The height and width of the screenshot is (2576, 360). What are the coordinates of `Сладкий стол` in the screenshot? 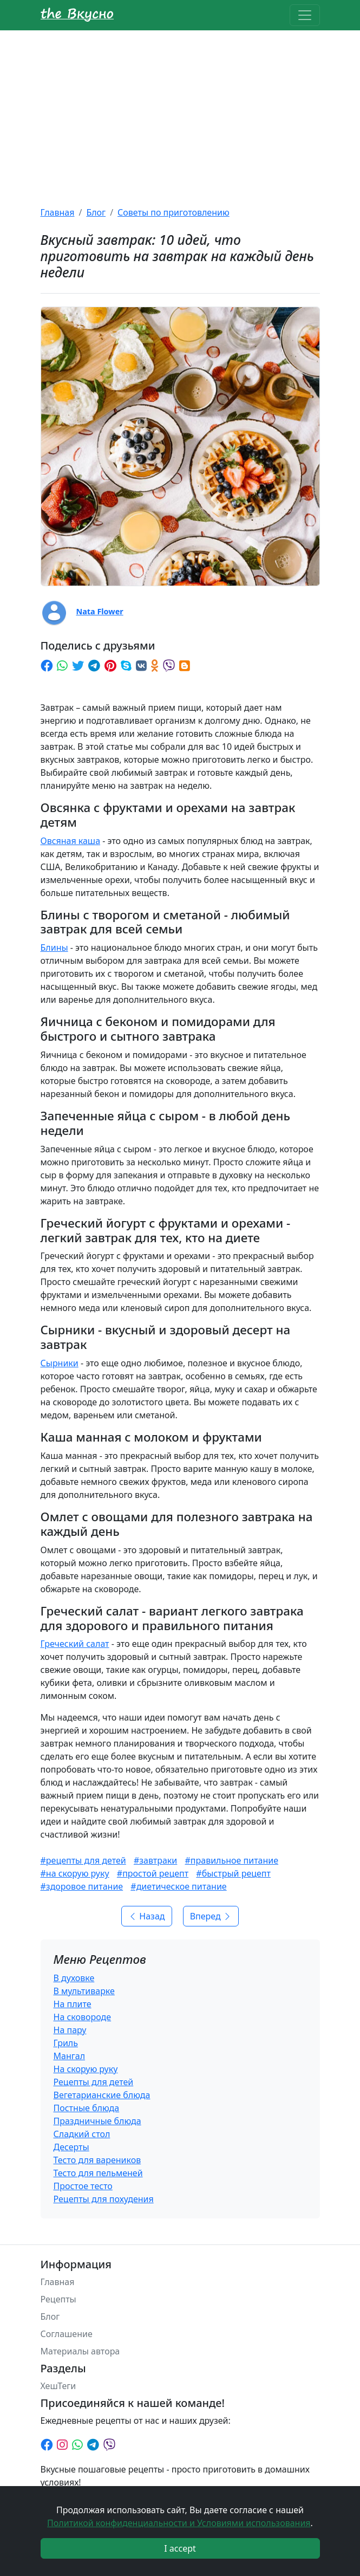 It's located at (82, 2134).